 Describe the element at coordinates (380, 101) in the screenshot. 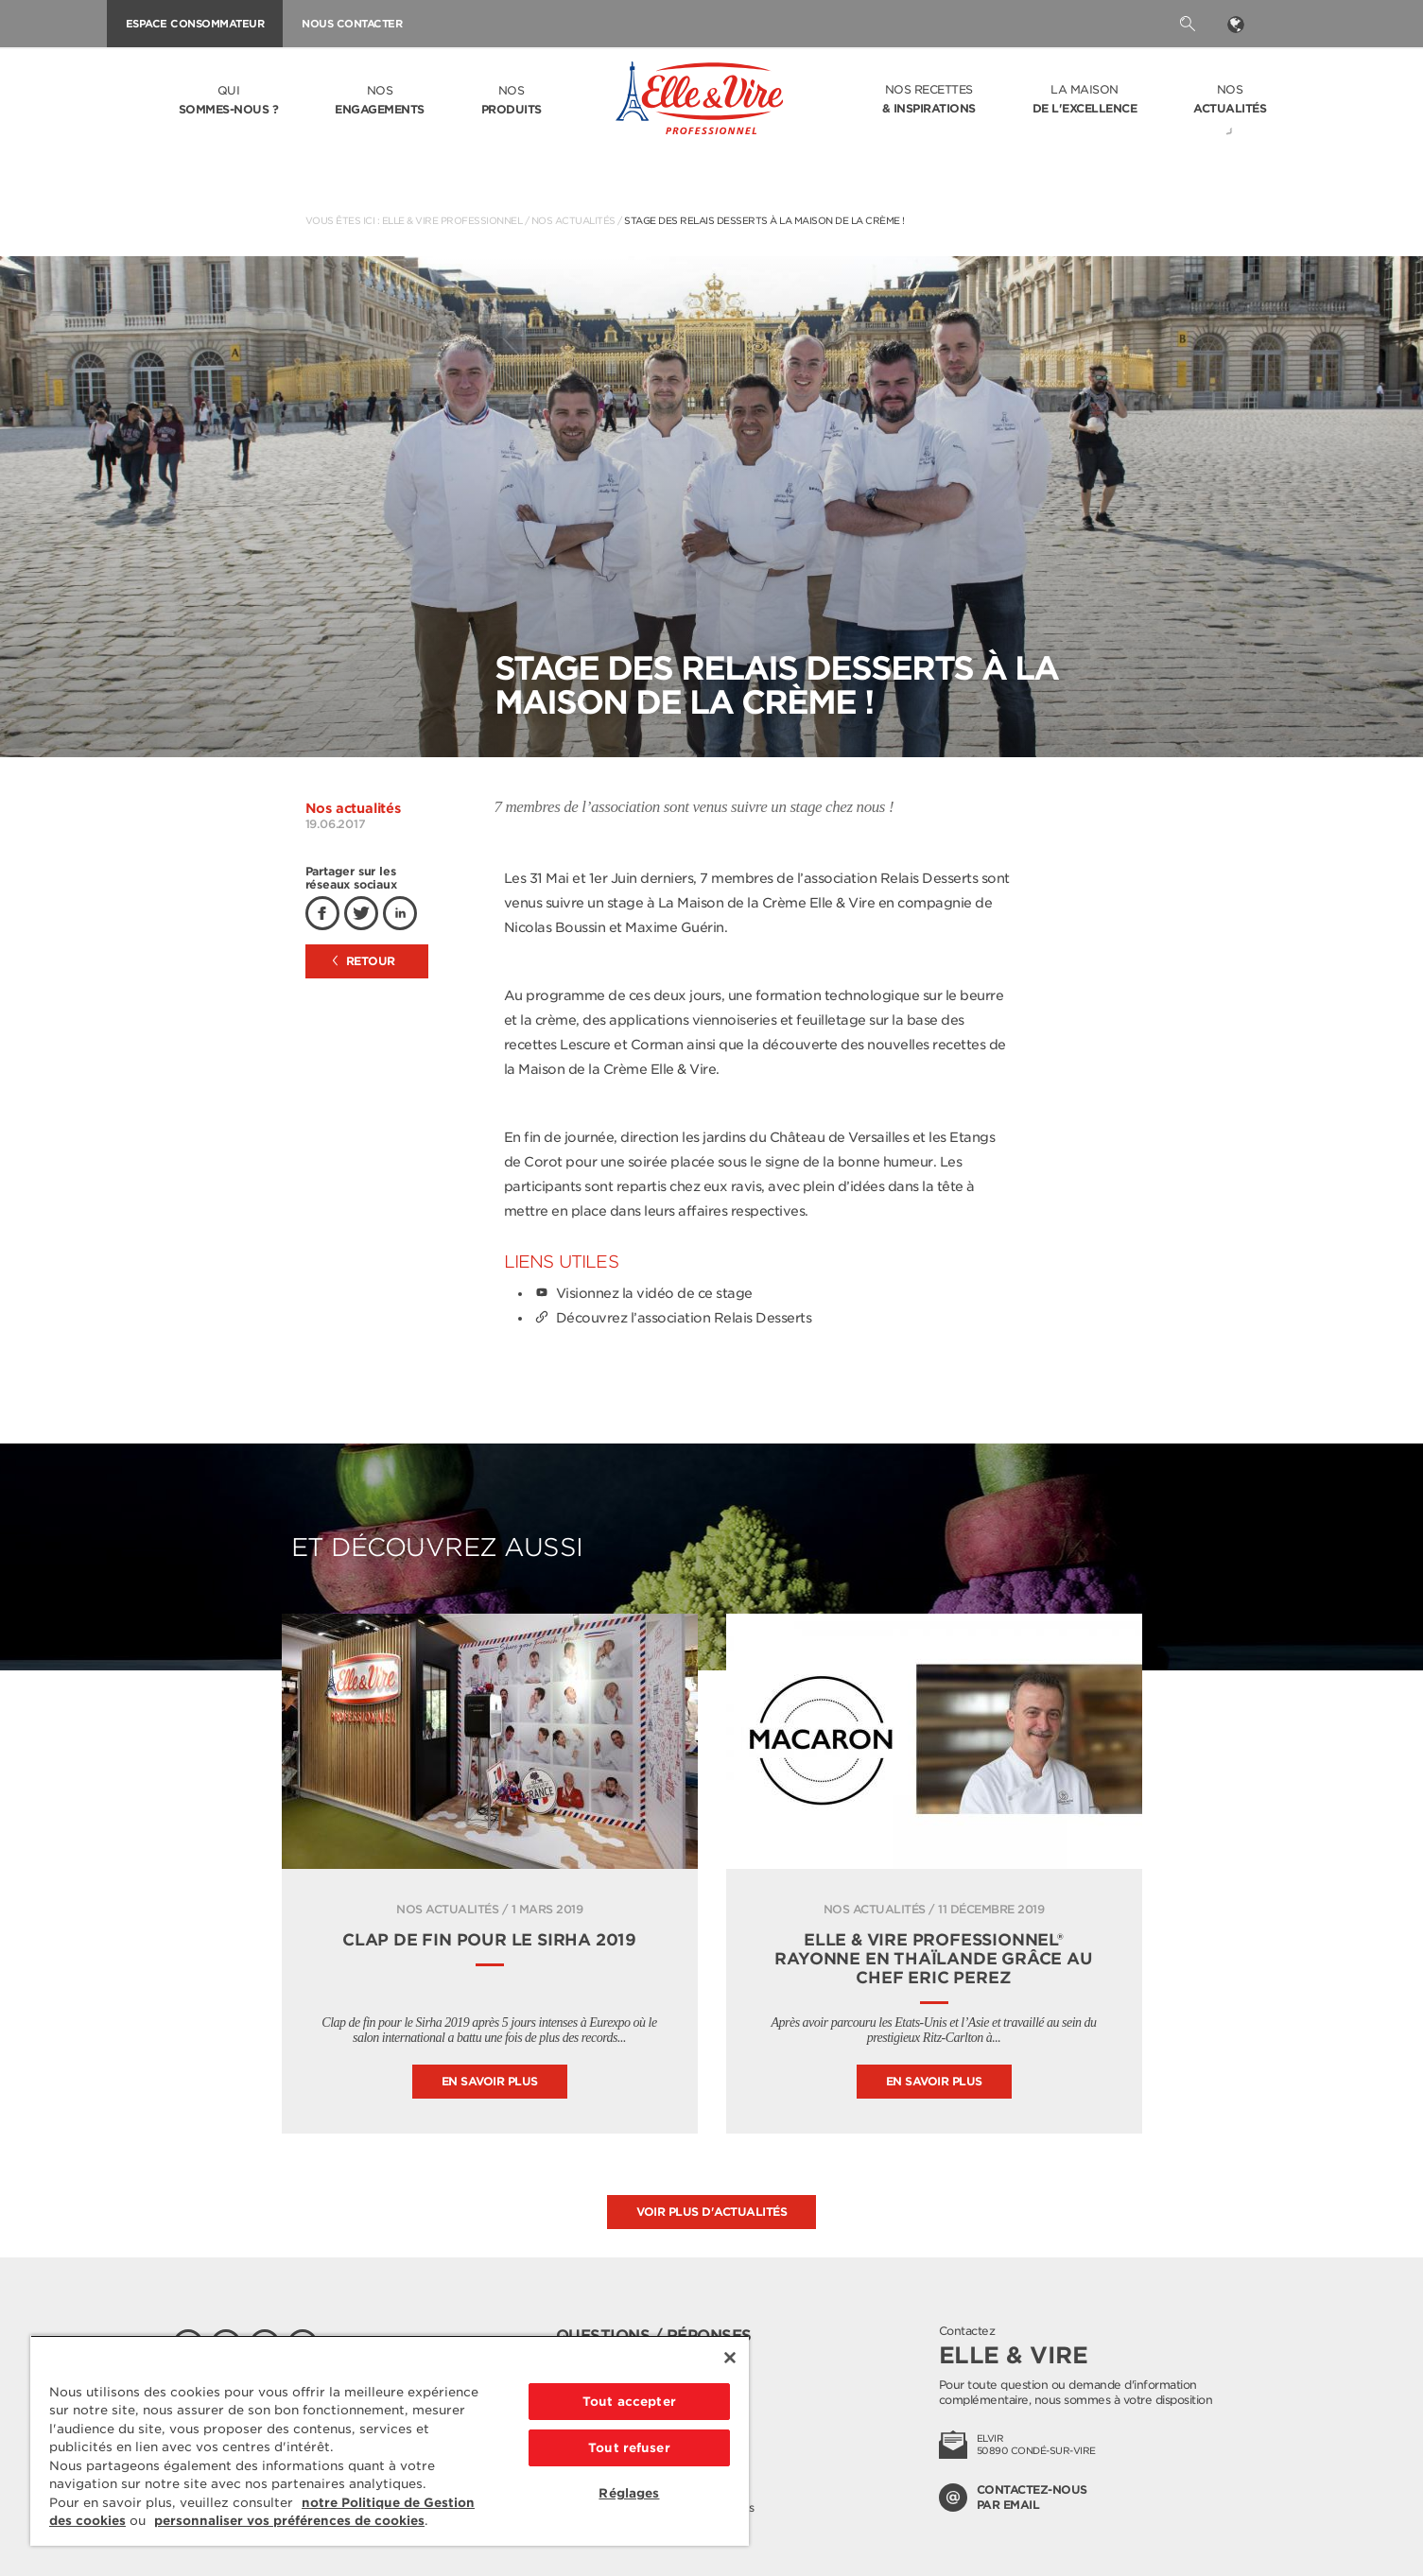

I see `Nos` at that location.